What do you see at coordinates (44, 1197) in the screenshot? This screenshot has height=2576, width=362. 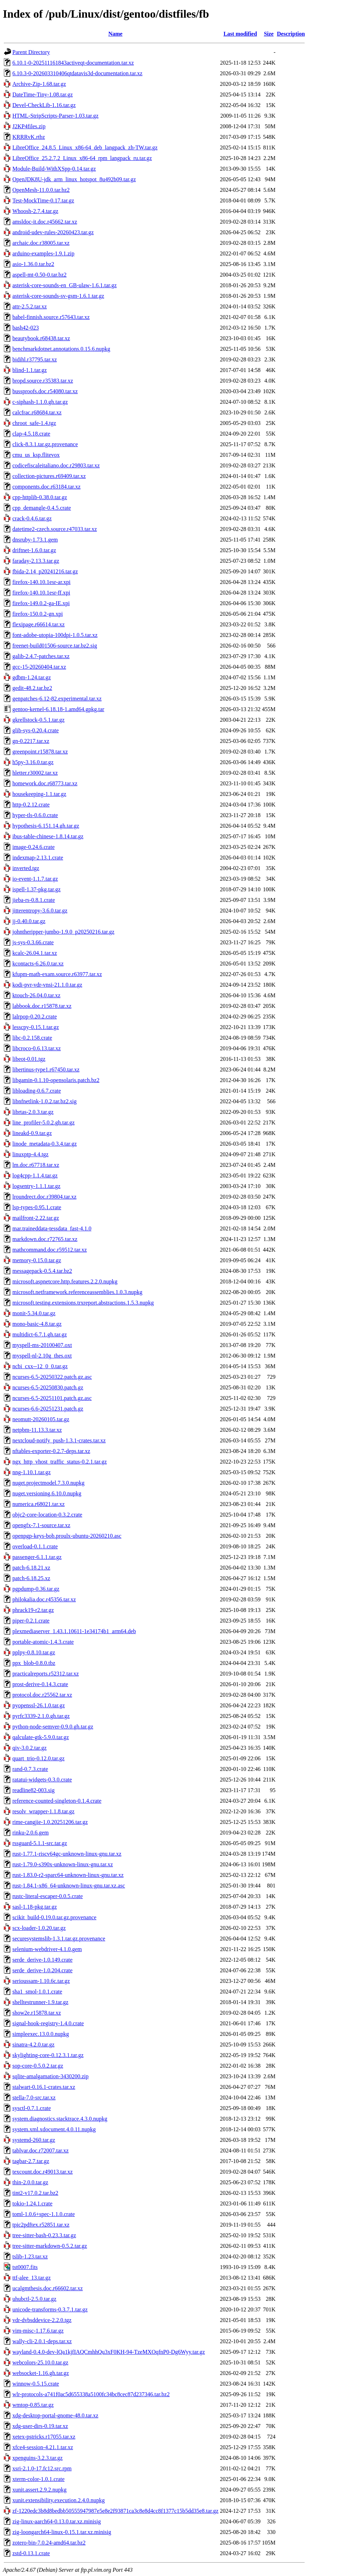 I see `lroundrect.doc.r39804.tar.xz` at bounding box center [44, 1197].